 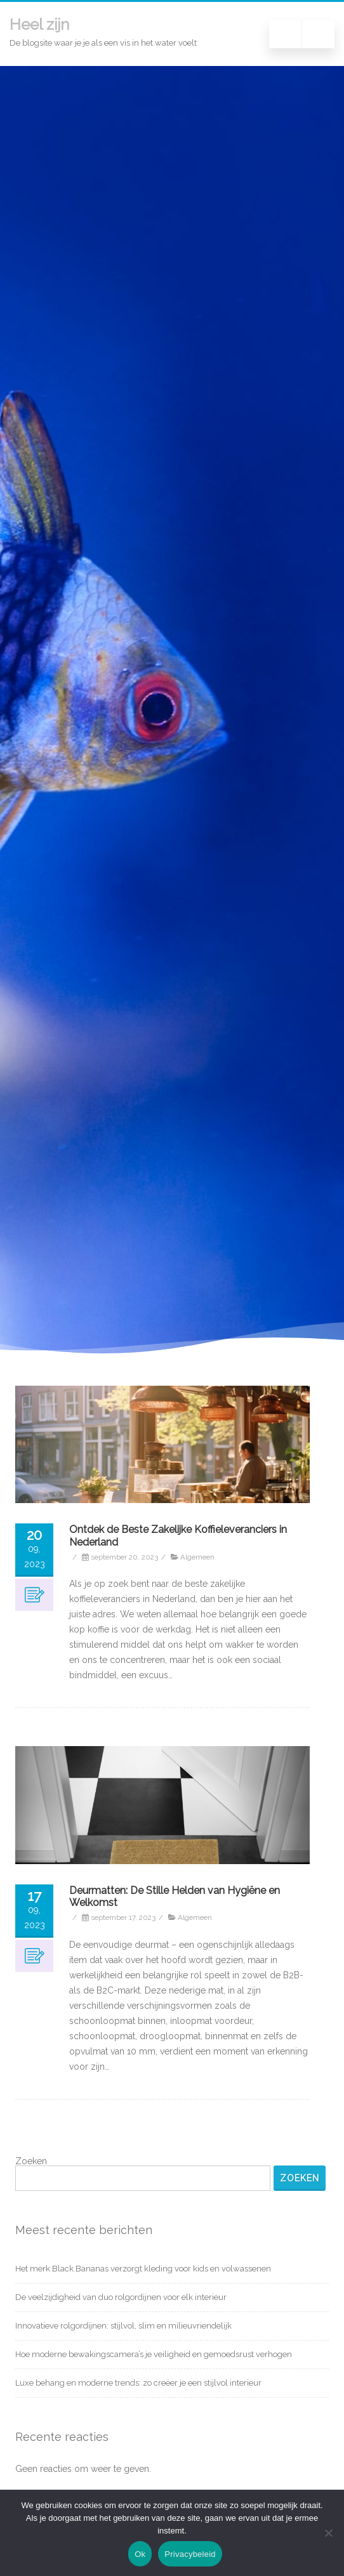 What do you see at coordinates (31, 2161) in the screenshot?
I see `Zoeken` at bounding box center [31, 2161].